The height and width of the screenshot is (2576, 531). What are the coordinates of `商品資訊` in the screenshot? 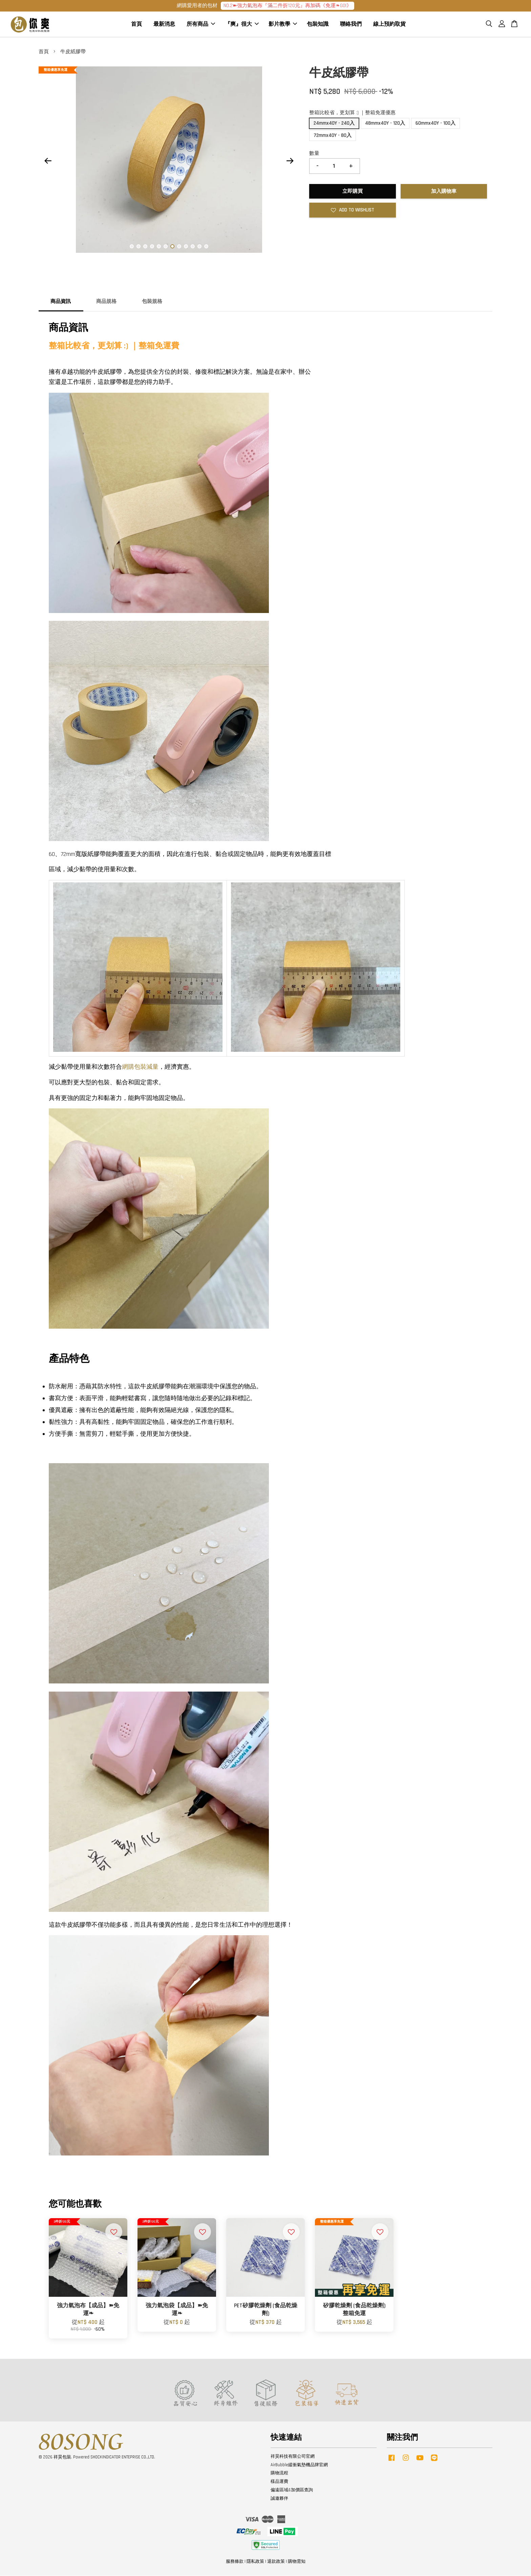 It's located at (60, 302).